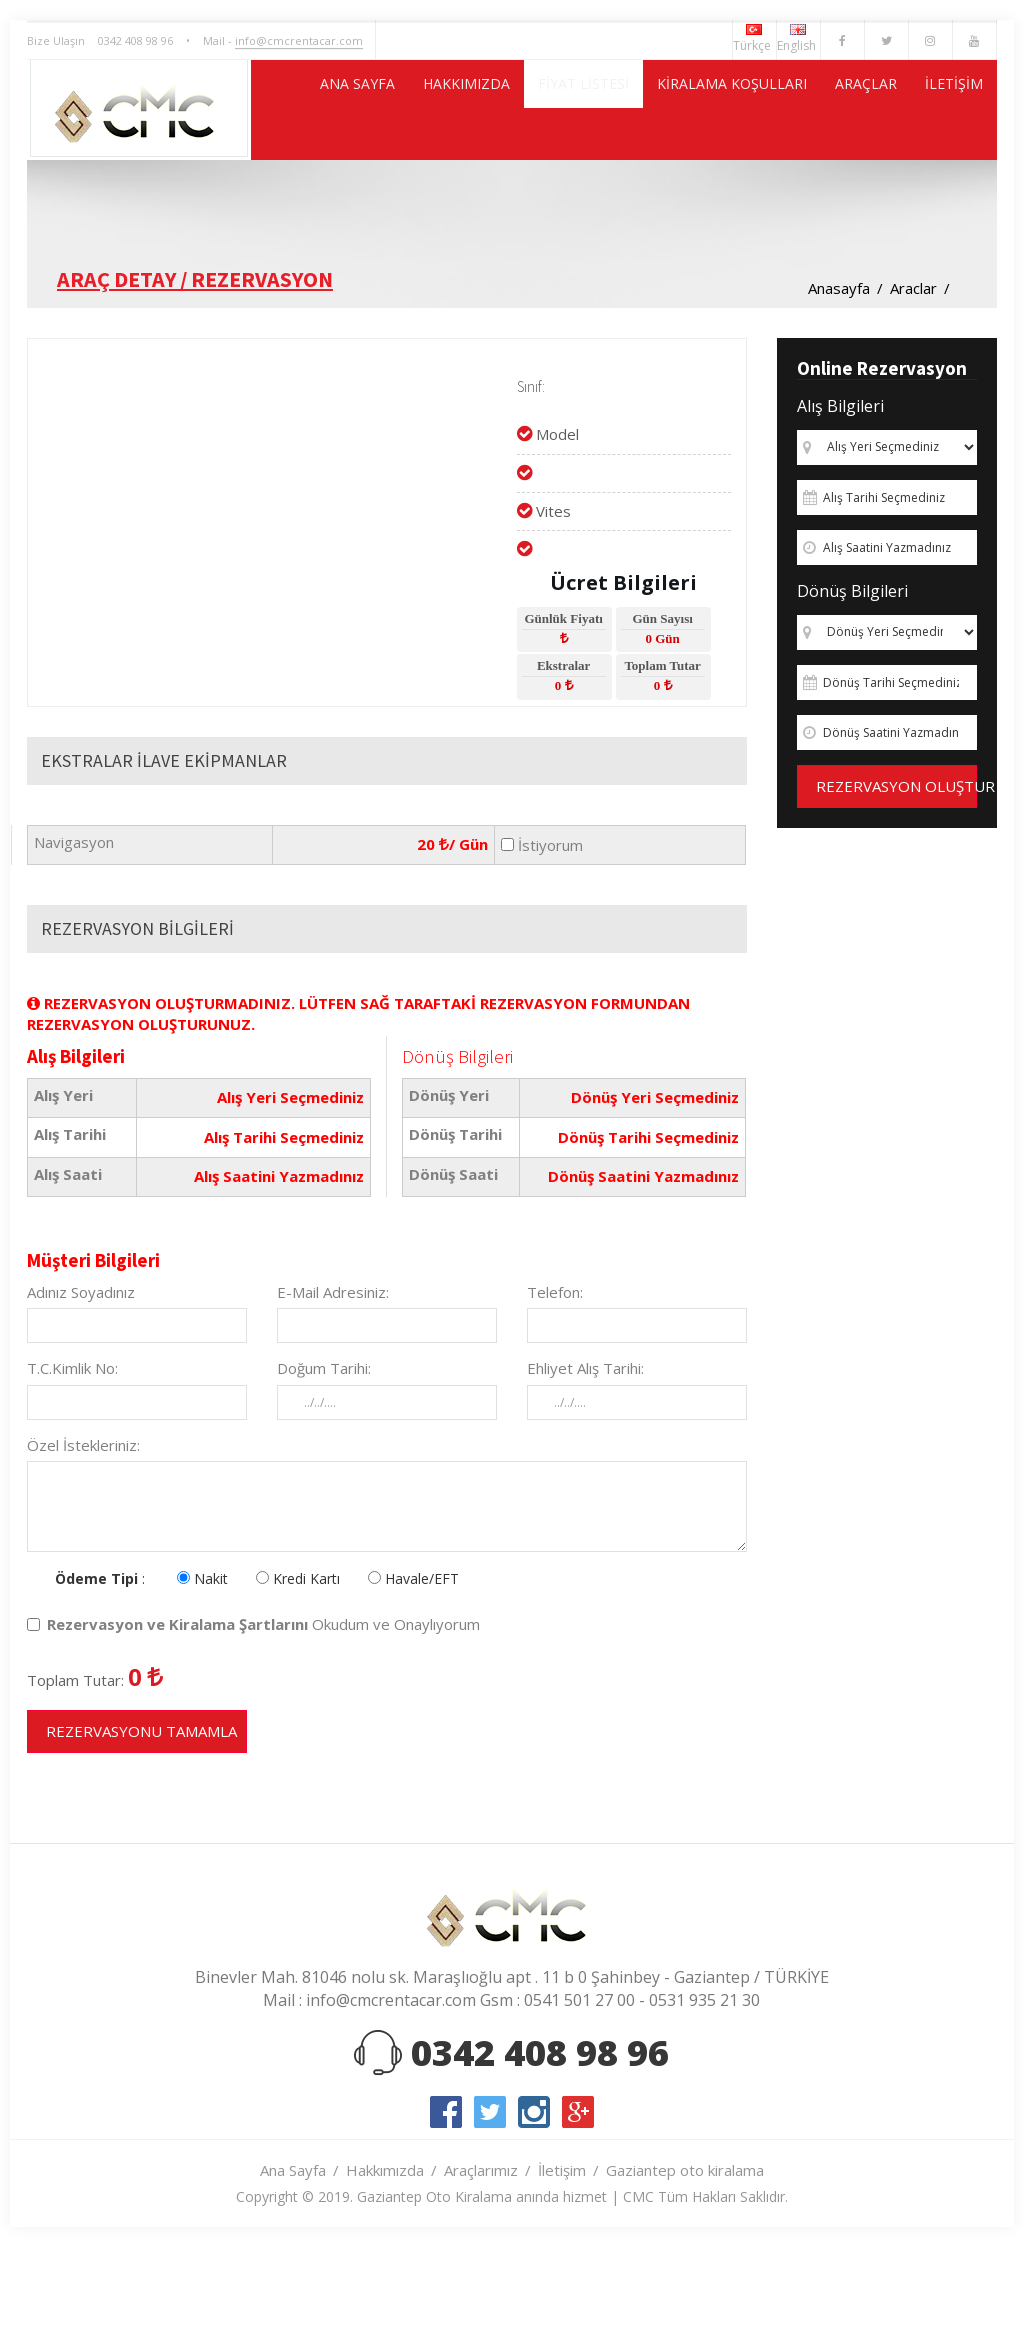 This screenshot has height=2327, width=1024. Describe the element at coordinates (83, 1545) in the screenshot. I see `Özel İstekleriniz:` at that location.